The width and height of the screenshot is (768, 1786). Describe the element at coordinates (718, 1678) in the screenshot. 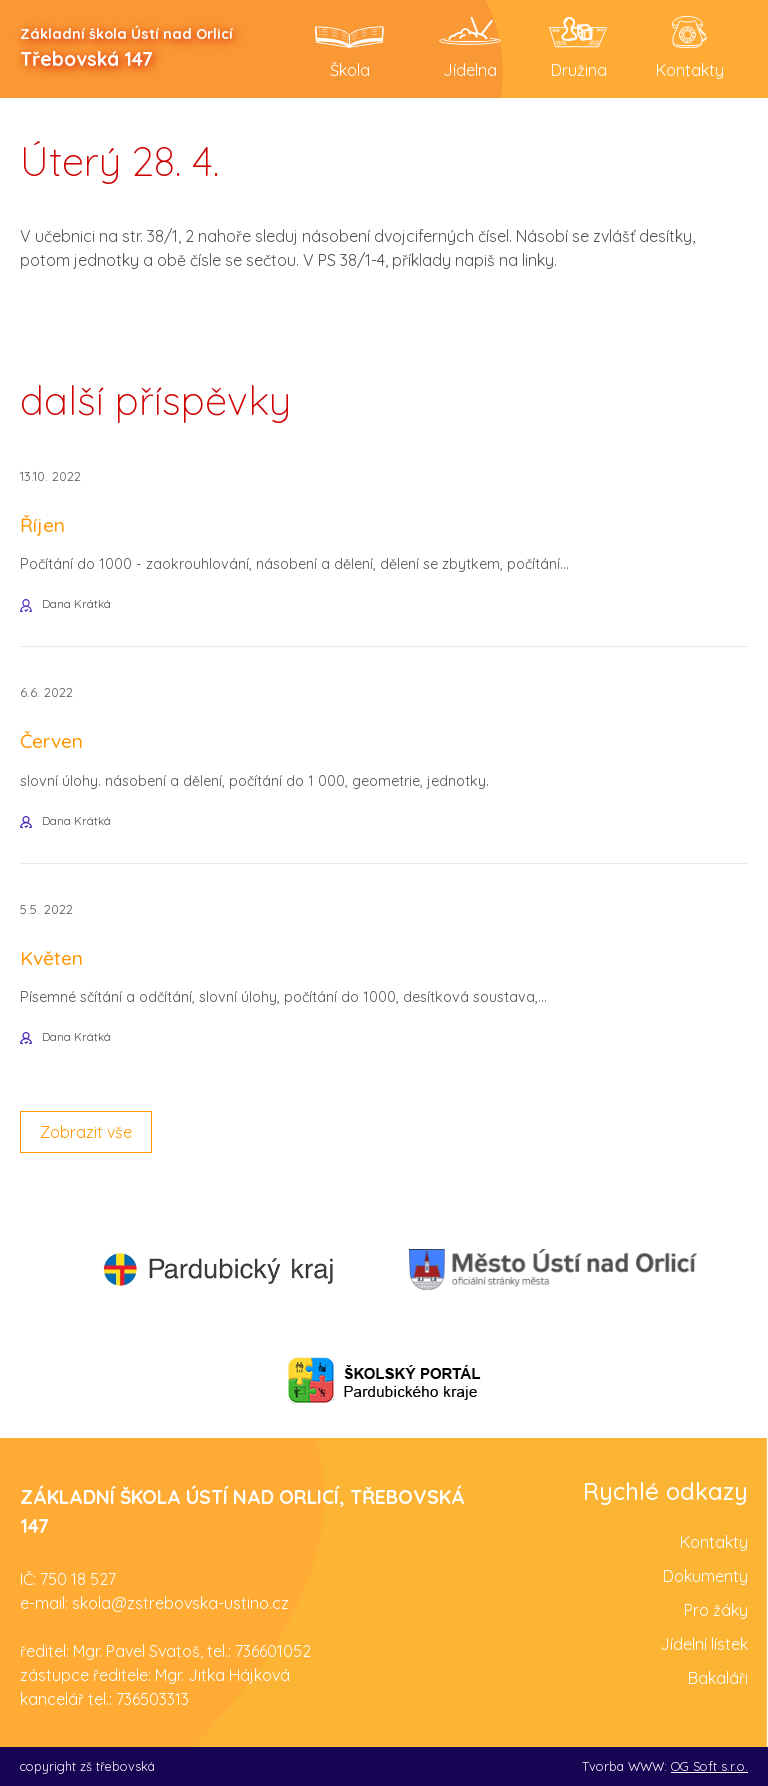

I see `Bakaláři` at that location.